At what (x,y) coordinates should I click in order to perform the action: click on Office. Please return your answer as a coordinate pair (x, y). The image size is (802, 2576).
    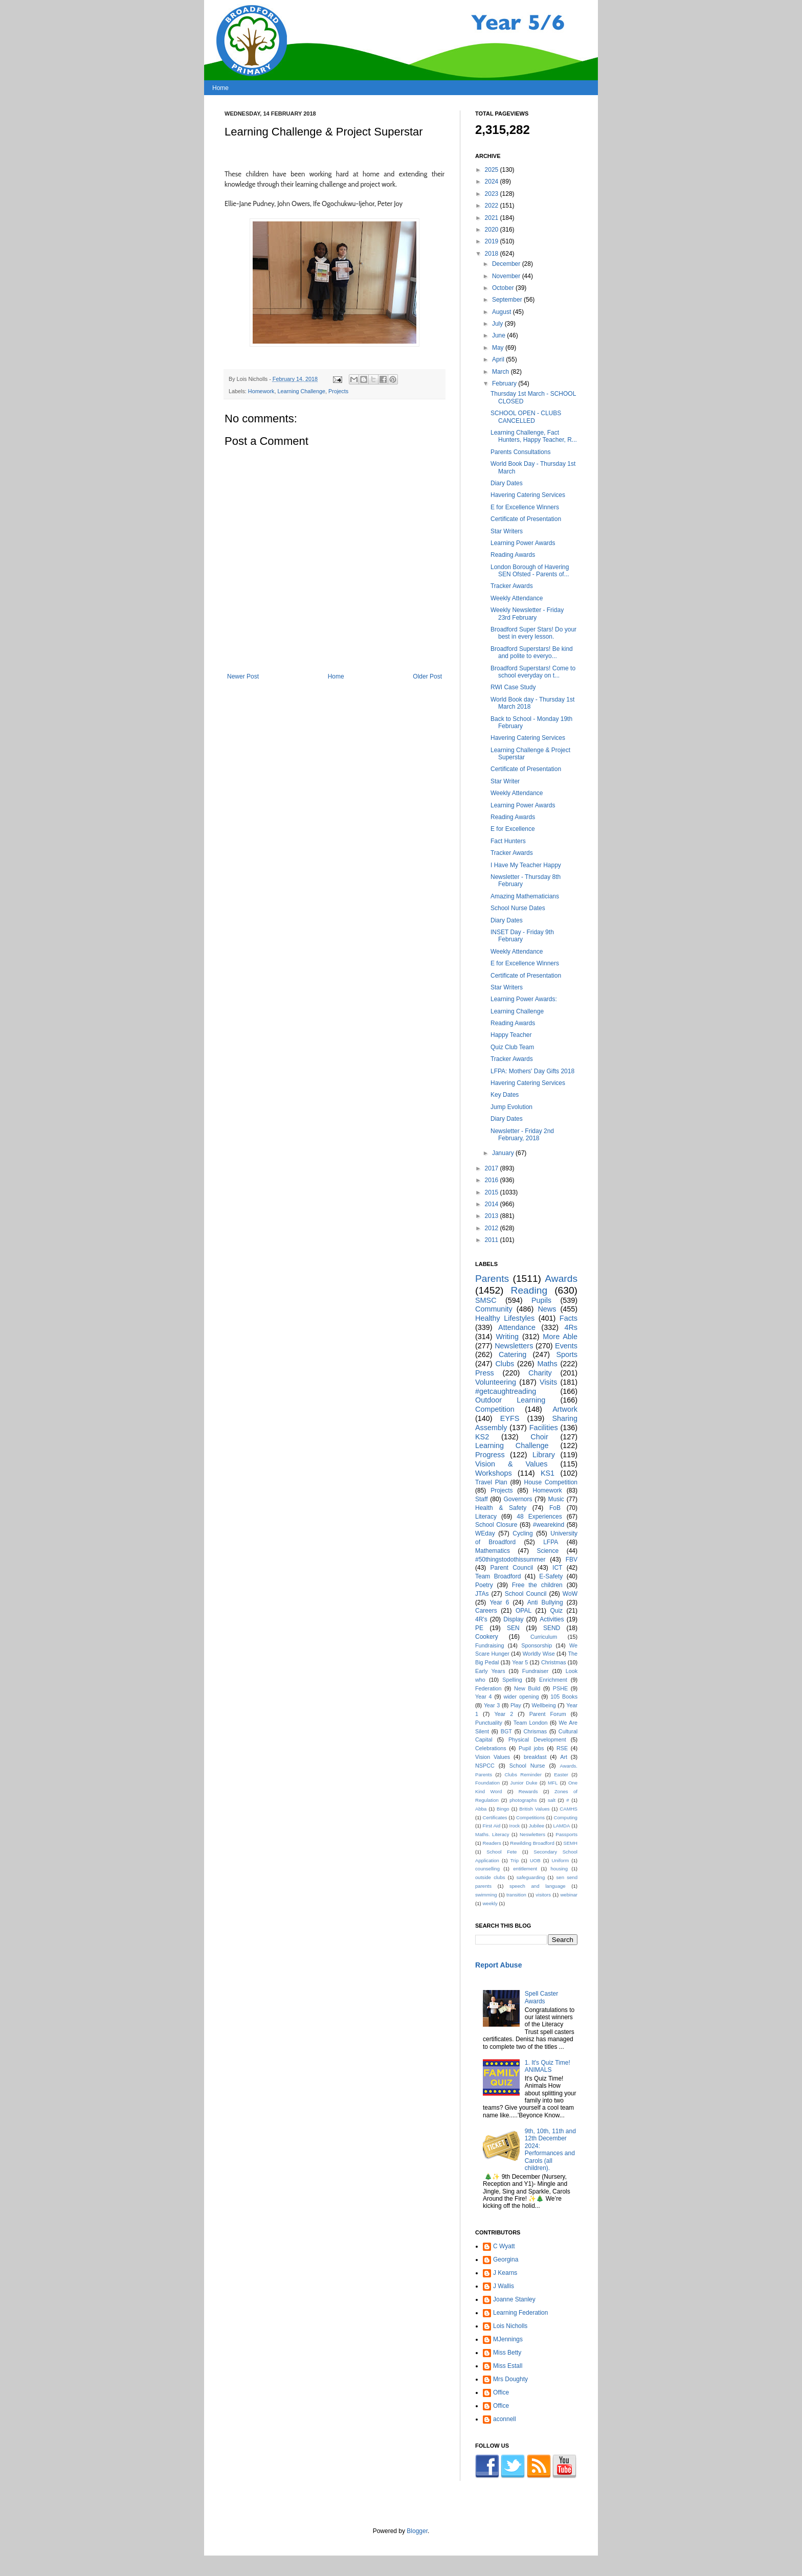
    Looking at the image, I should click on (501, 2392).